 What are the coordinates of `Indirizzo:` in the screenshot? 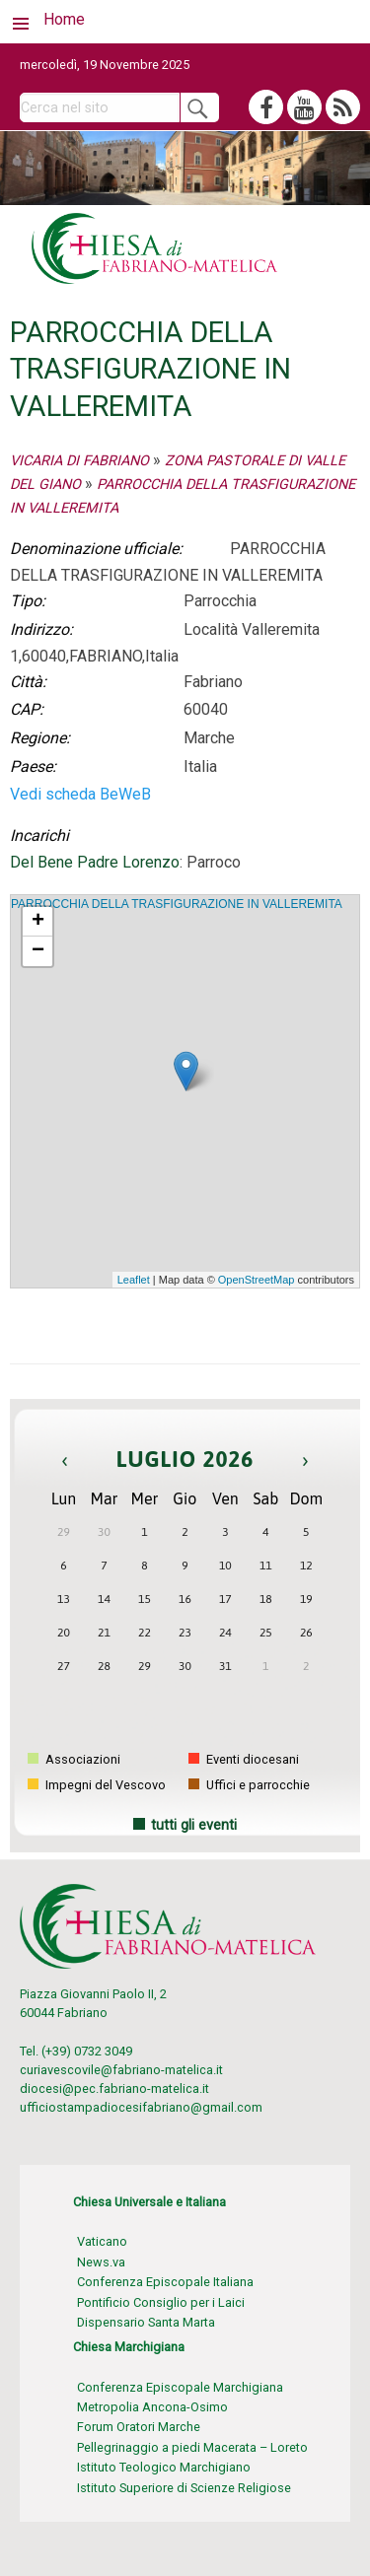 It's located at (41, 629).